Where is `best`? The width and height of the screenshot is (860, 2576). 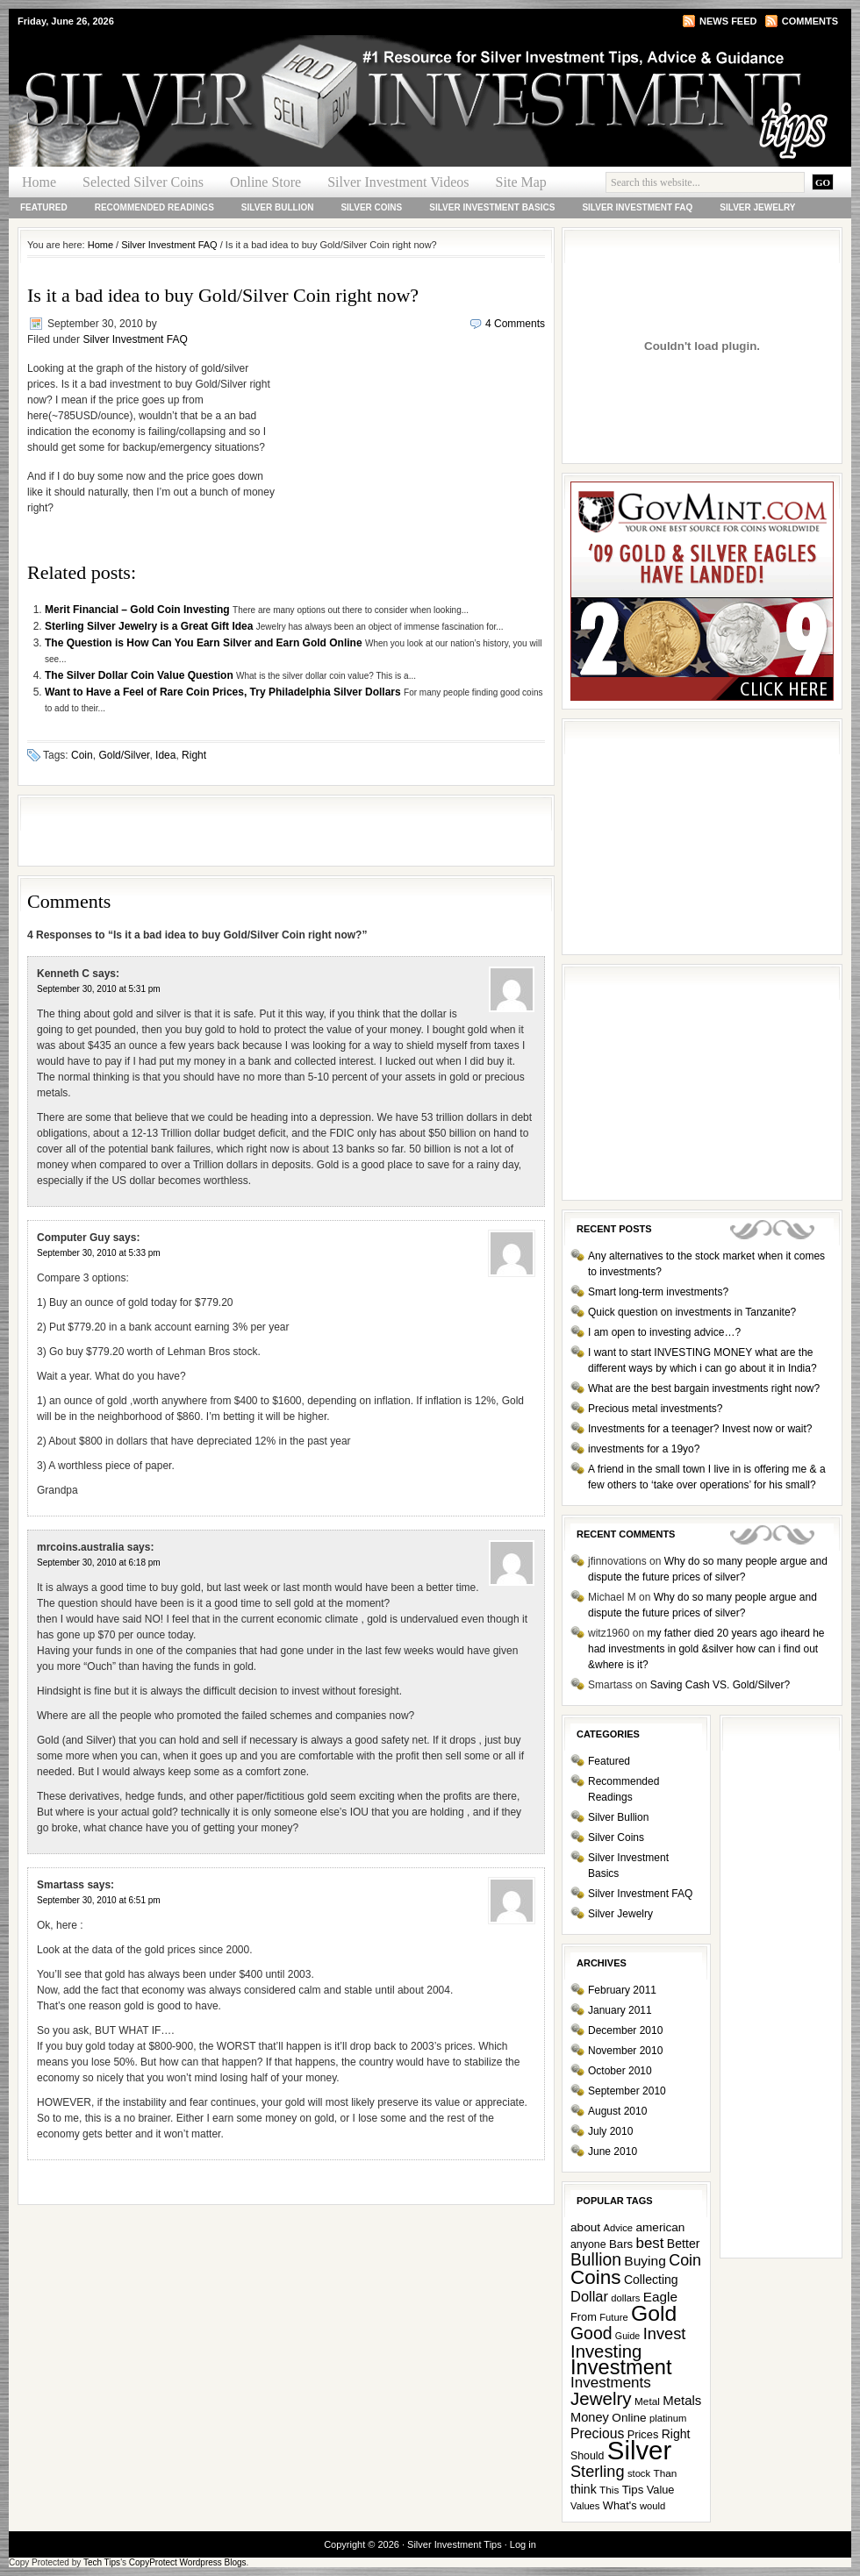
best is located at coordinates (650, 2243).